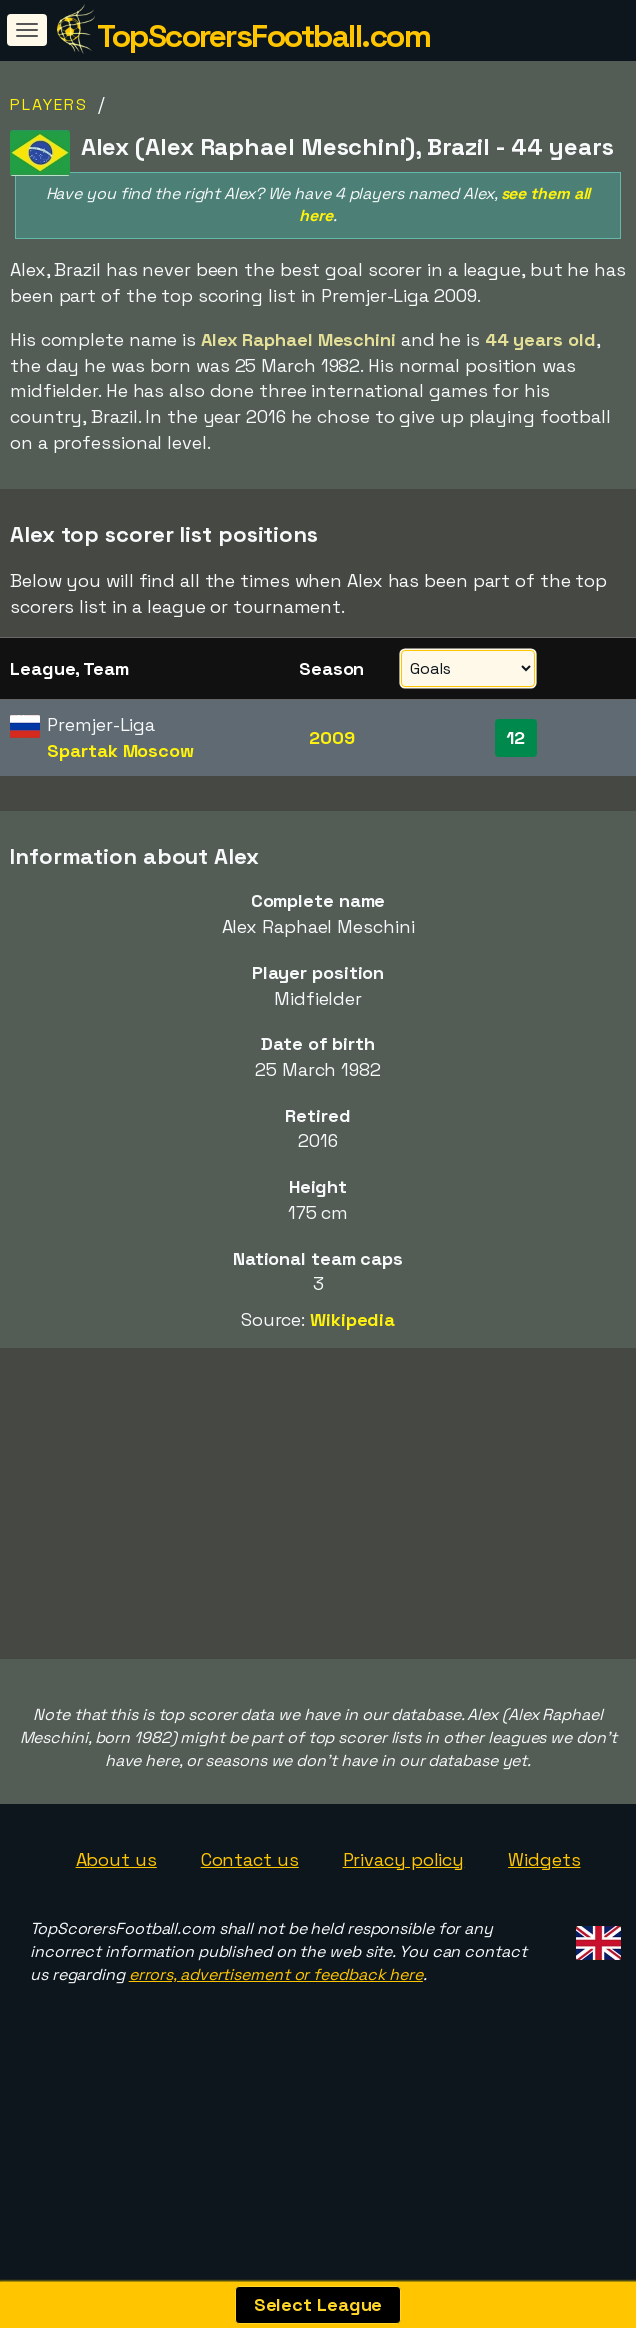 This screenshot has width=636, height=2328. I want to click on Privacy policy, so click(404, 1914).